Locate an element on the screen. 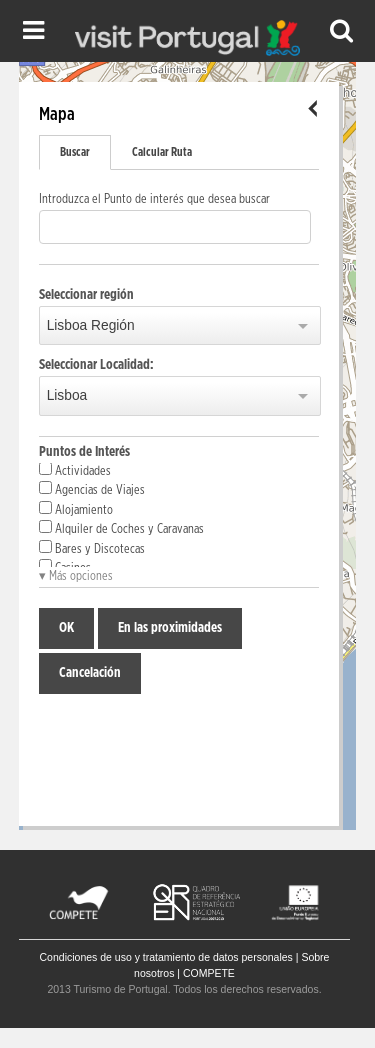  Alquiler de Coches y Caravanas is located at coordinates (121, 528).